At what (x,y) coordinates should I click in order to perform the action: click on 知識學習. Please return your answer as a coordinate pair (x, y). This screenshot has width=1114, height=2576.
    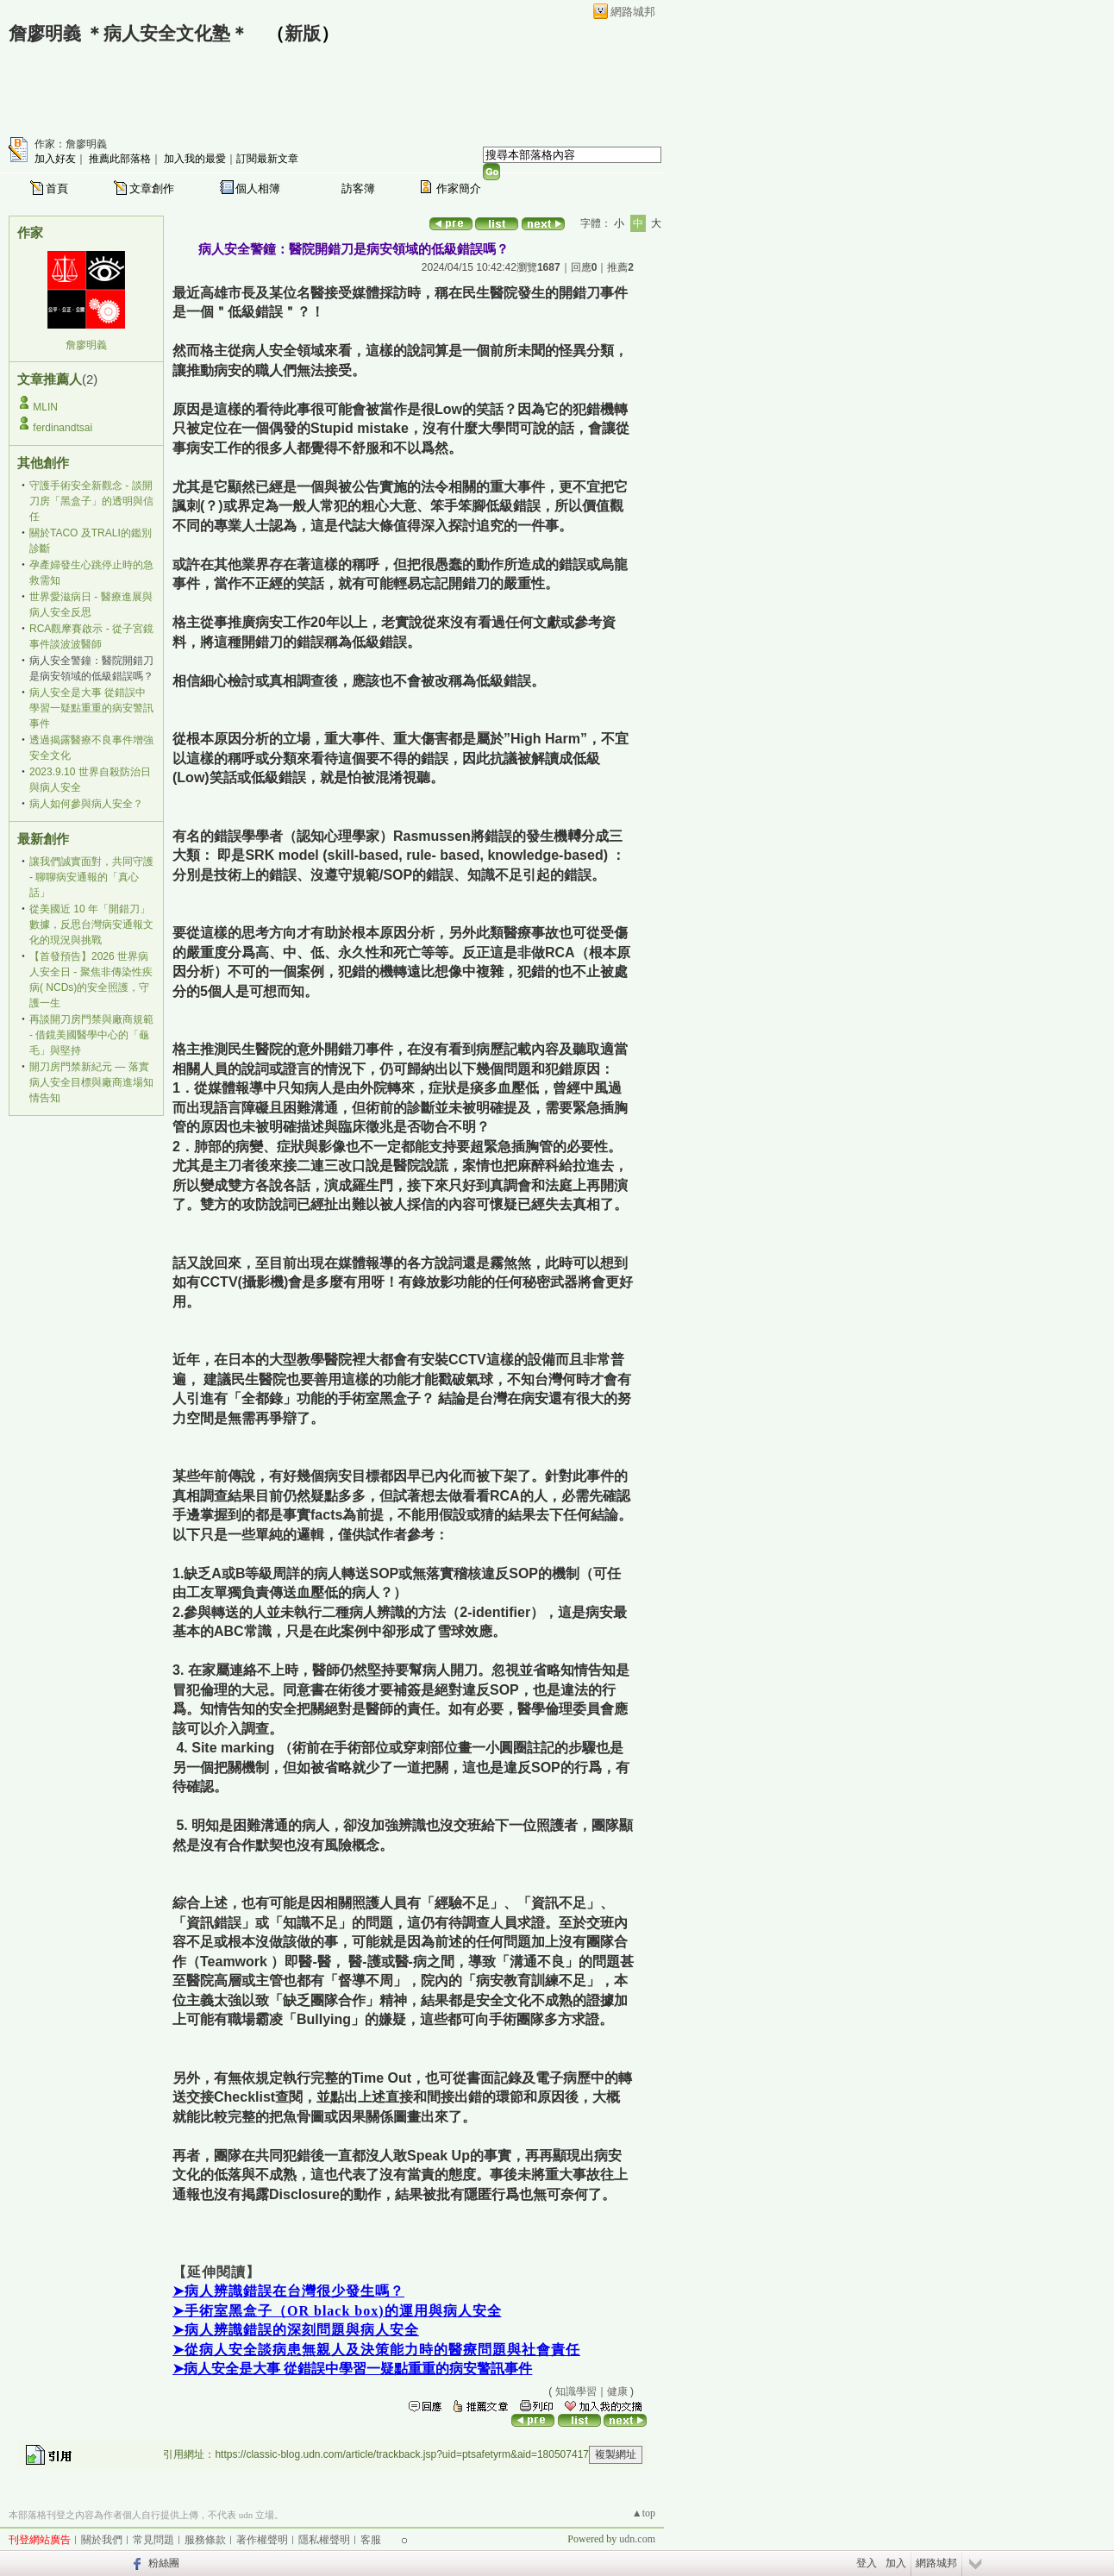
    Looking at the image, I should click on (576, 2391).